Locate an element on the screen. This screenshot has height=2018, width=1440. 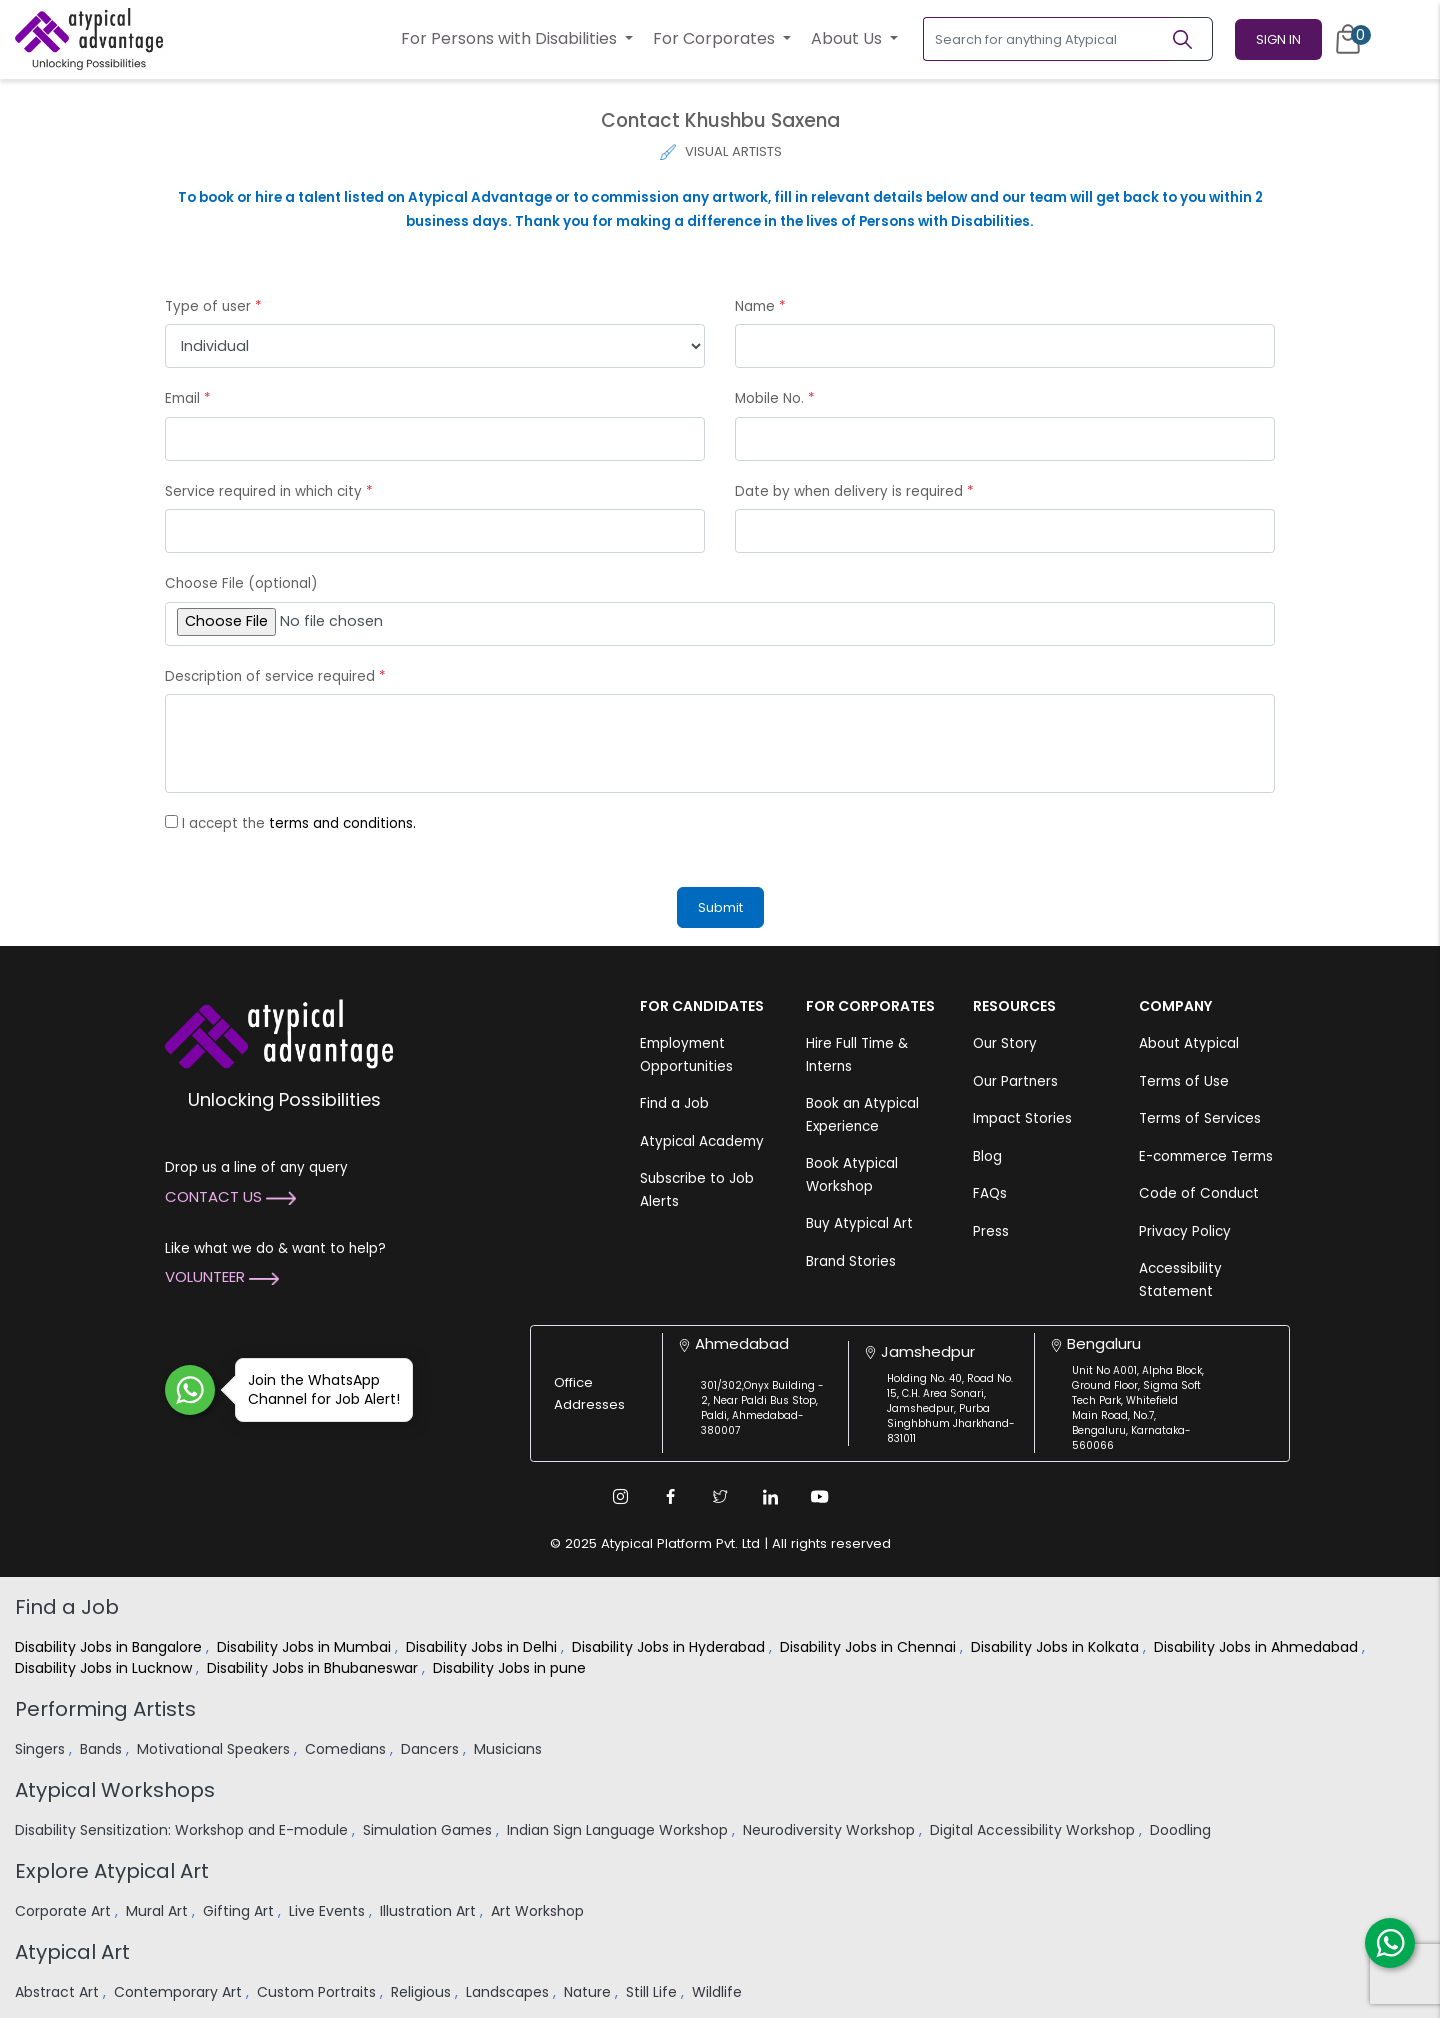
For Corporates is located at coordinates (716, 38).